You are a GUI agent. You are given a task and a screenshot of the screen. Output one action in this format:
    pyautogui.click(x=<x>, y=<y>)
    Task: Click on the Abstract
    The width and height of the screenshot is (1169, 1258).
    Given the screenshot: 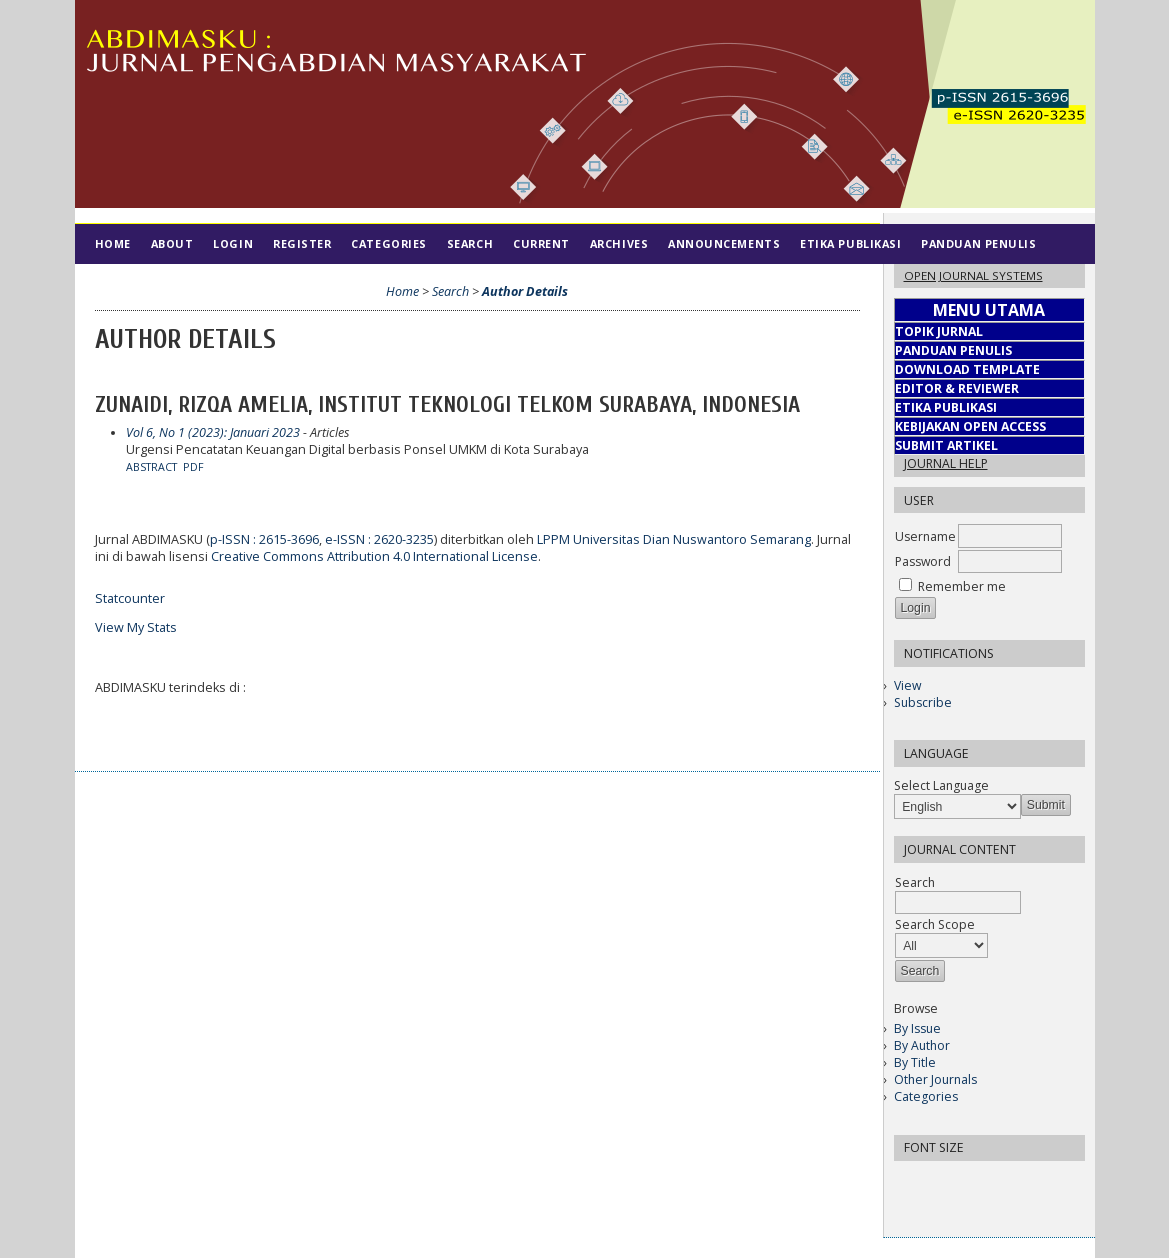 What is the action you would take?
    pyautogui.click(x=151, y=467)
    